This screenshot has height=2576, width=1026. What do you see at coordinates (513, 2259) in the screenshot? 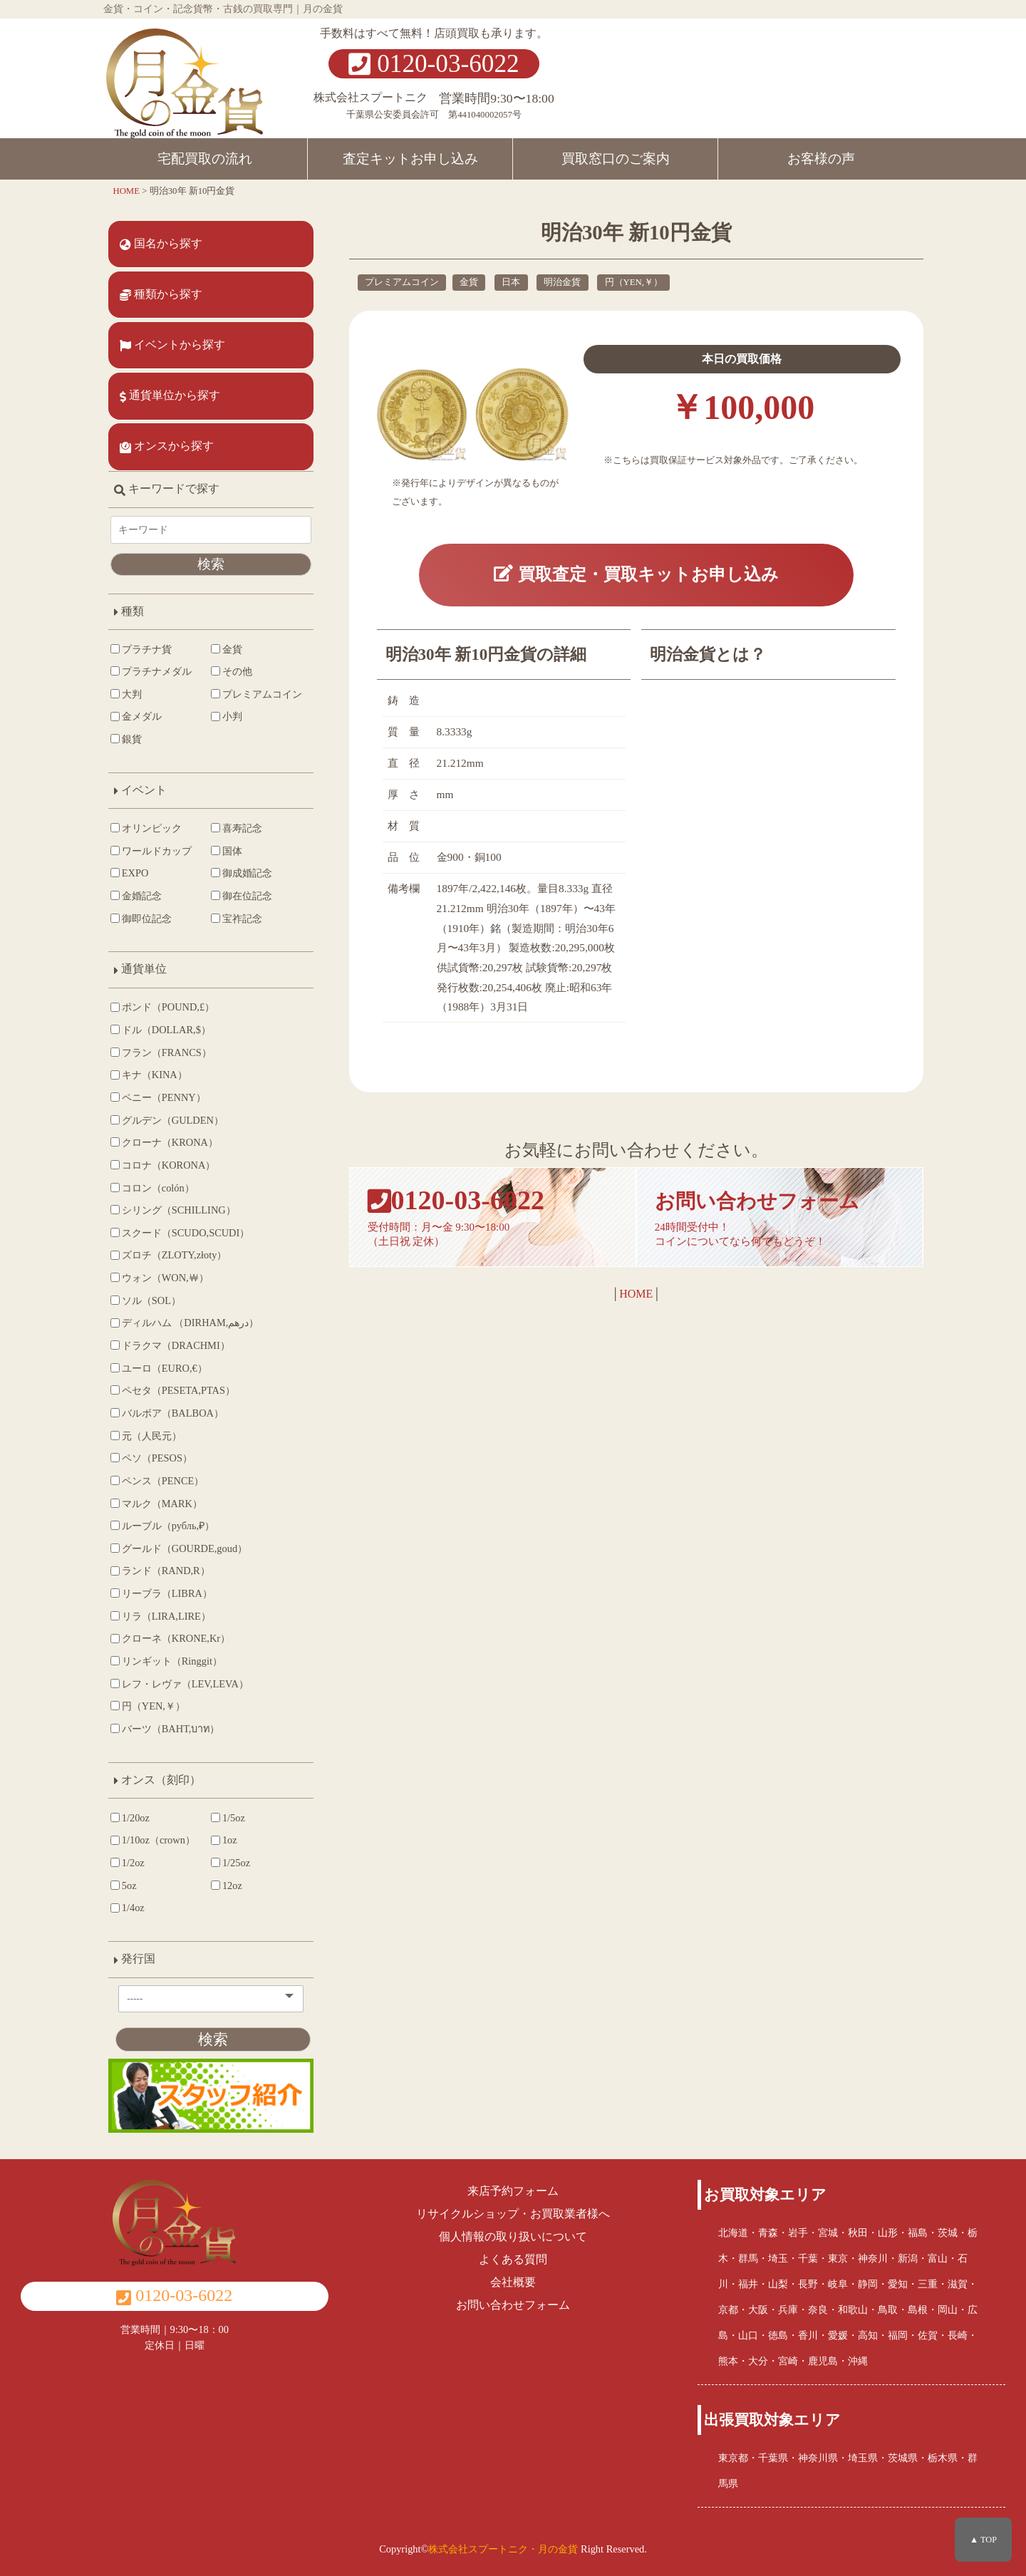
I see `よくある質問` at bounding box center [513, 2259].